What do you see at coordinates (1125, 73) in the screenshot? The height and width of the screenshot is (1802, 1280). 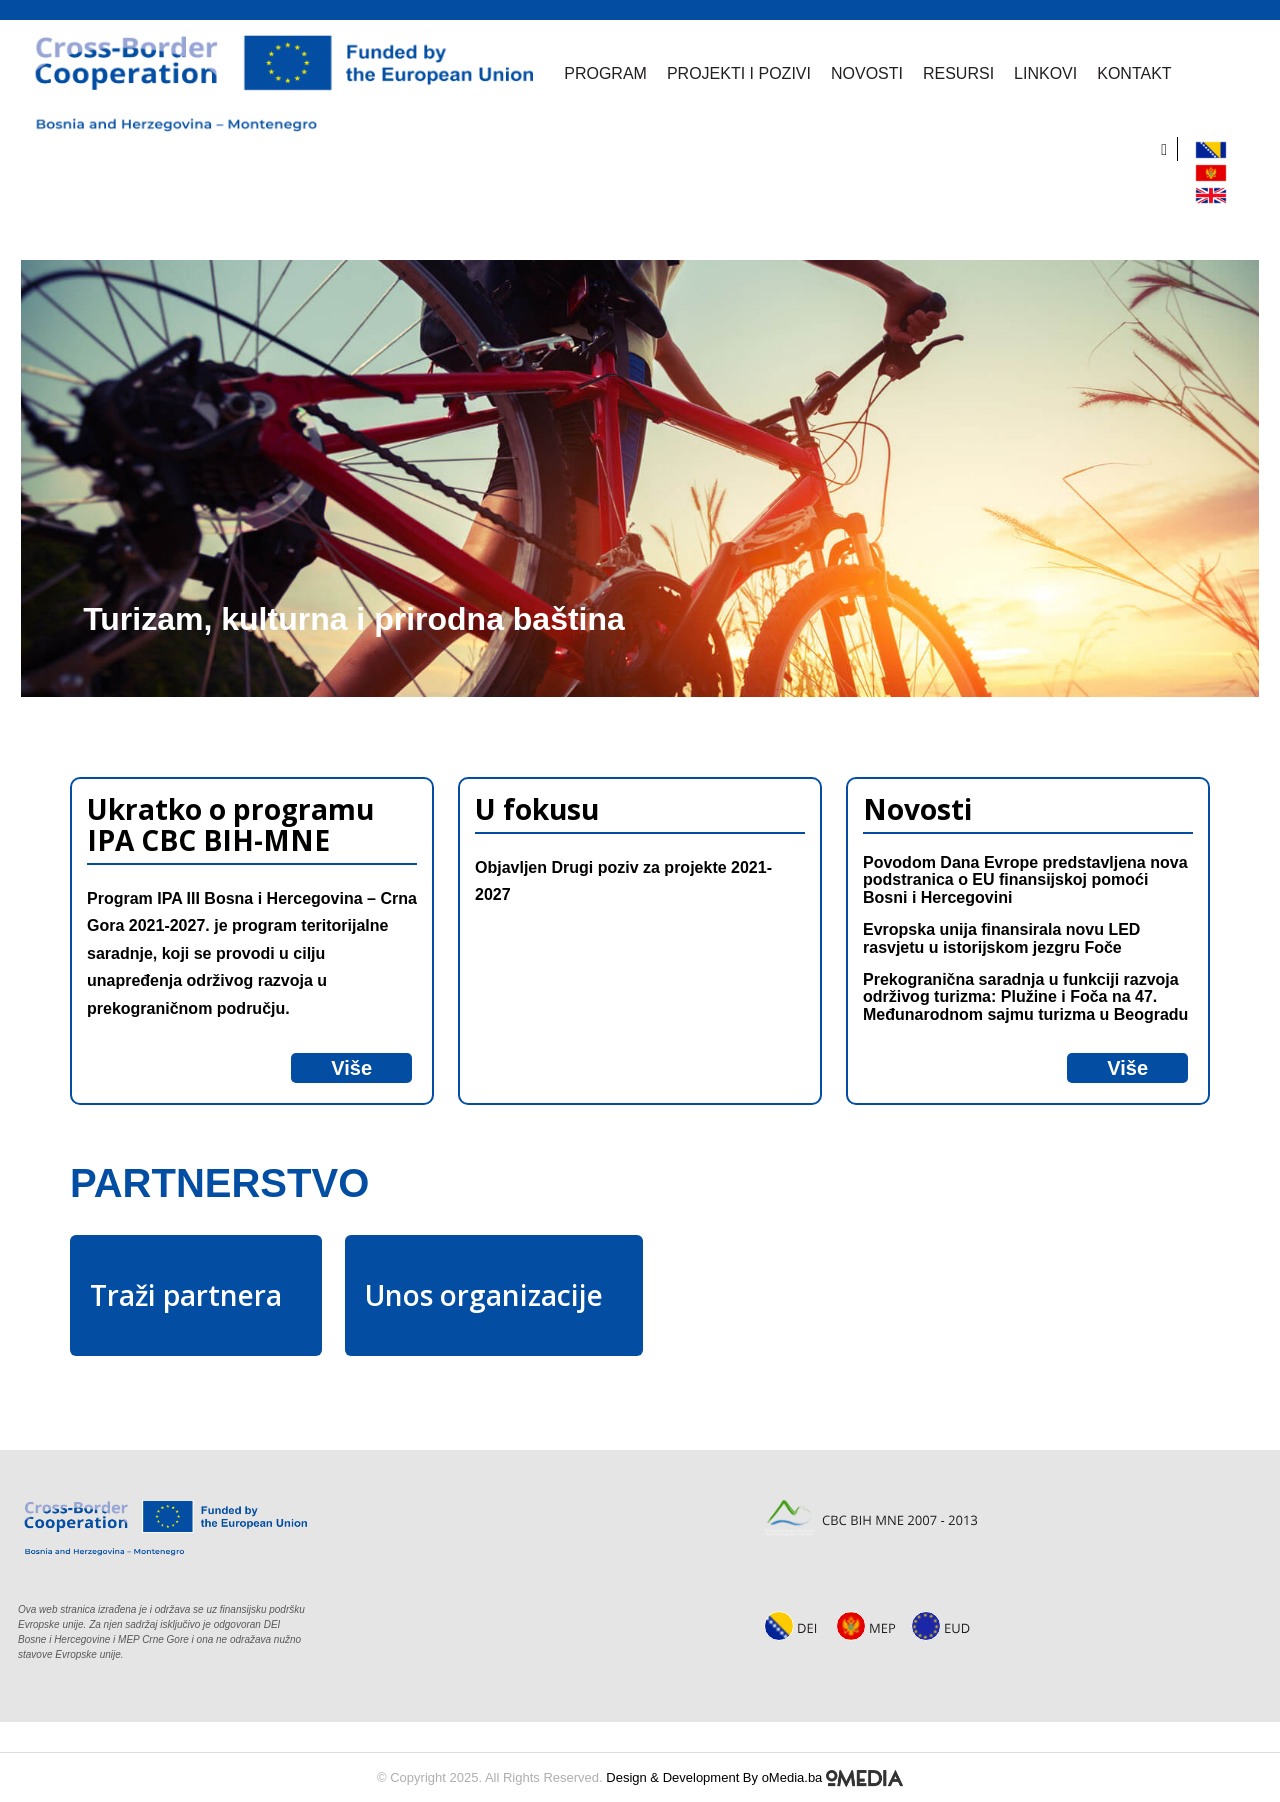 I see `Kontakt` at bounding box center [1125, 73].